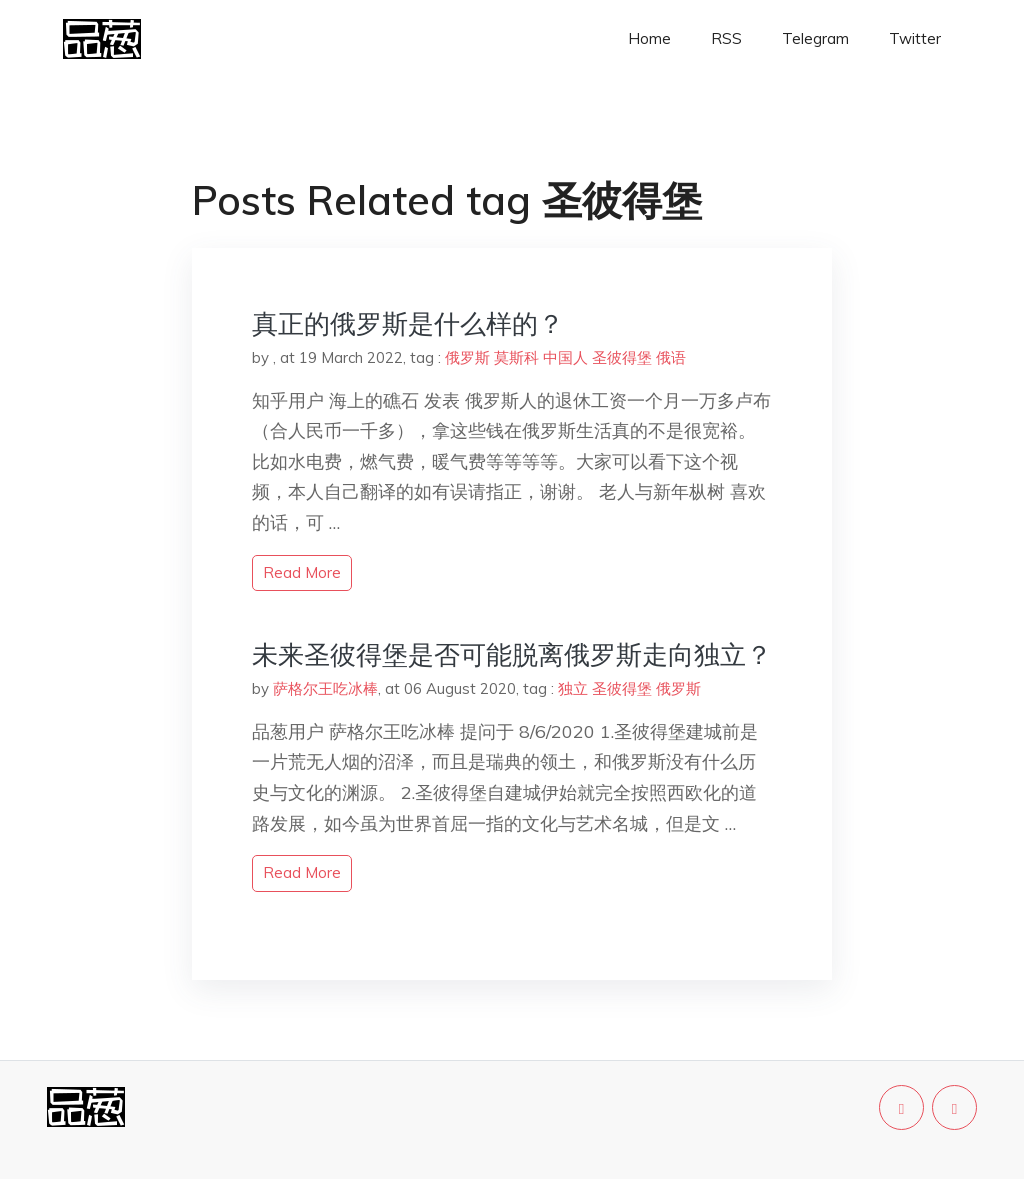 Image resolution: width=1024 pixels, height=1179 pixels. Describe the element at coordinates (512, 654) in the screenshot. I see `未来圣彼得堡是否可能脱离俄罗斯走向独立？` at that location.